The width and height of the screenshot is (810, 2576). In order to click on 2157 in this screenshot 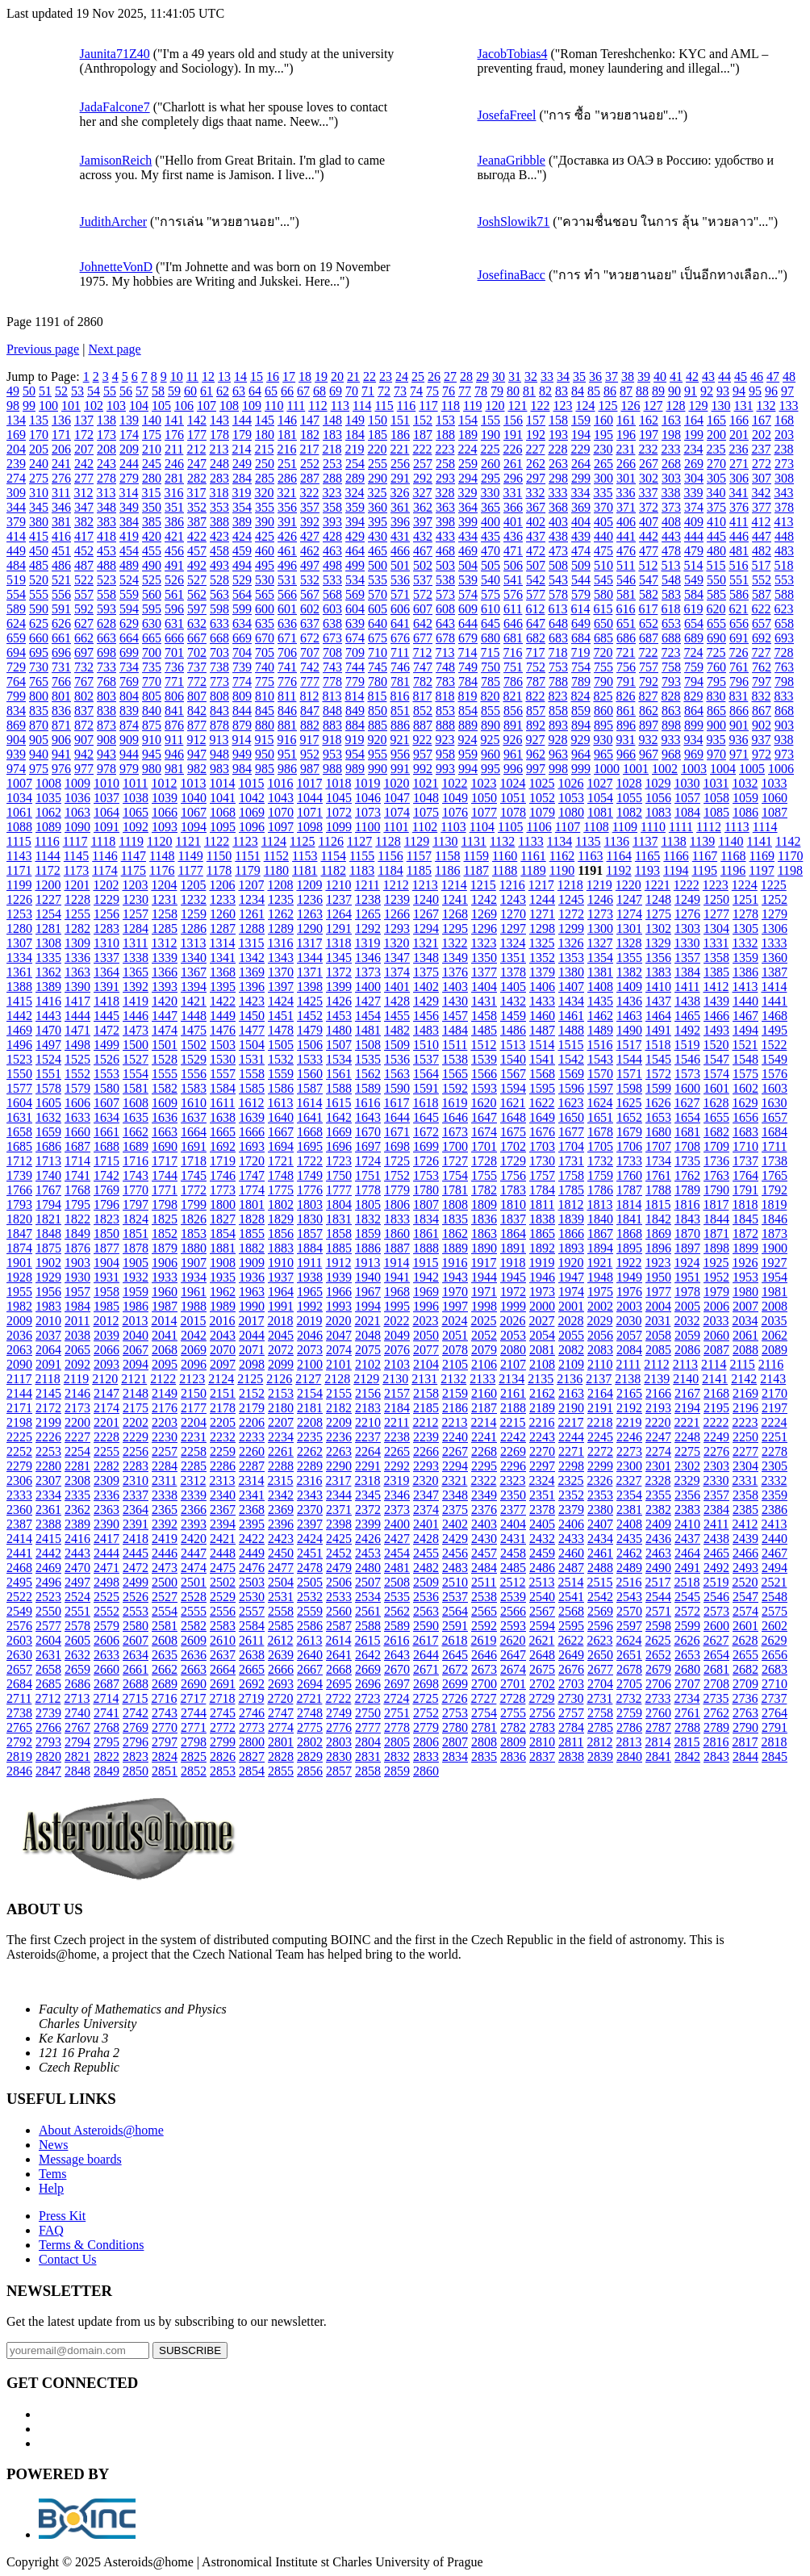, I will do `click(397, 1393)`.